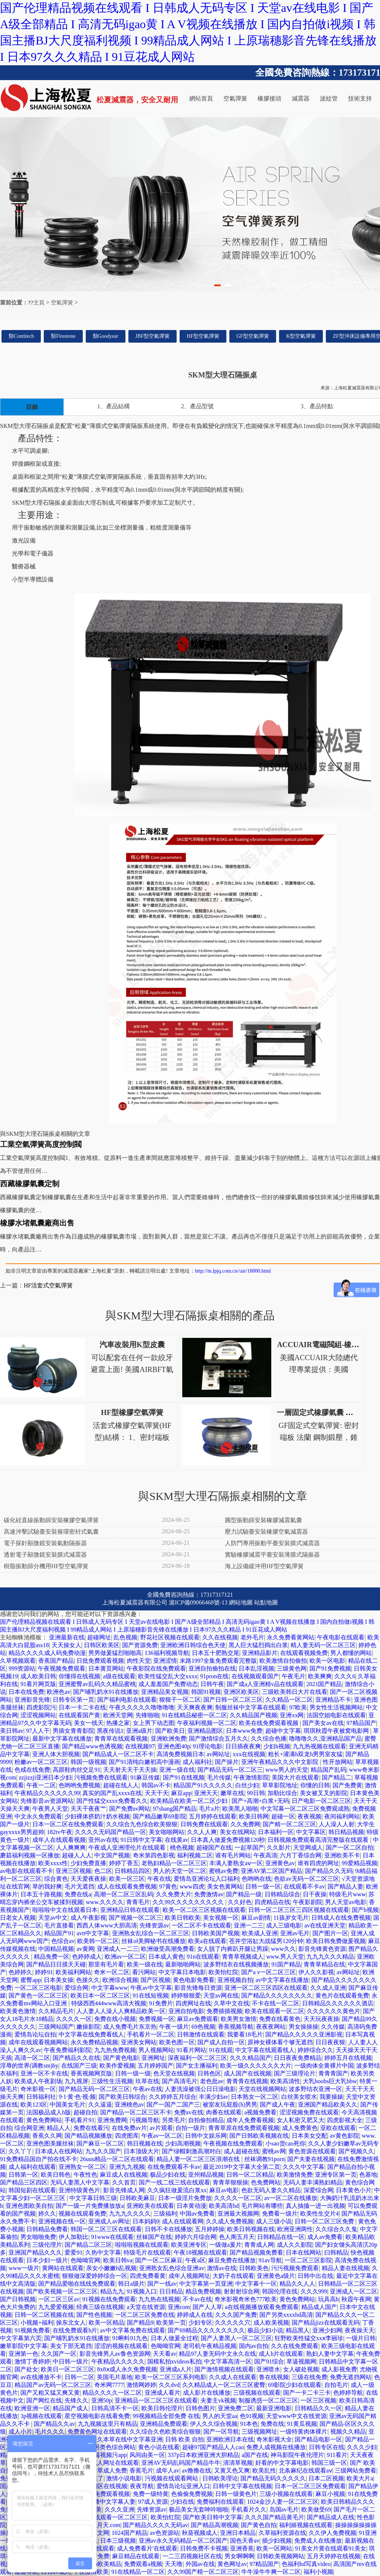 The image size is (380, 2576). Describe the element at coordinates (244, 1731) in the screenshot. I see `日本www免费` at that location.